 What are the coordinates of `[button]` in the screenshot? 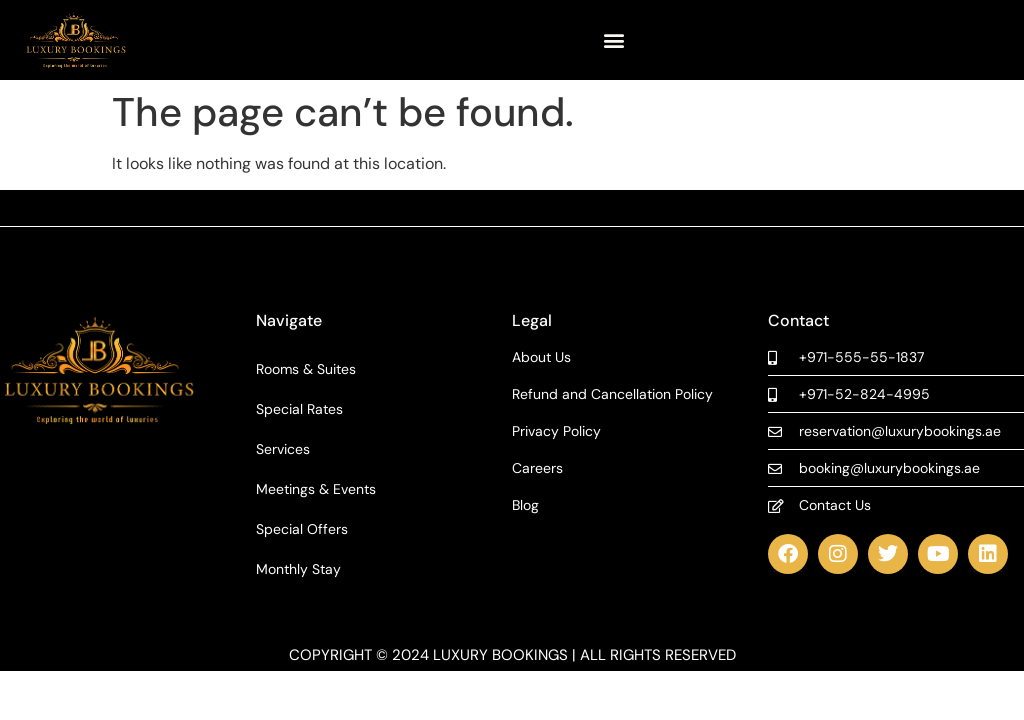 It's located at (614, 40).